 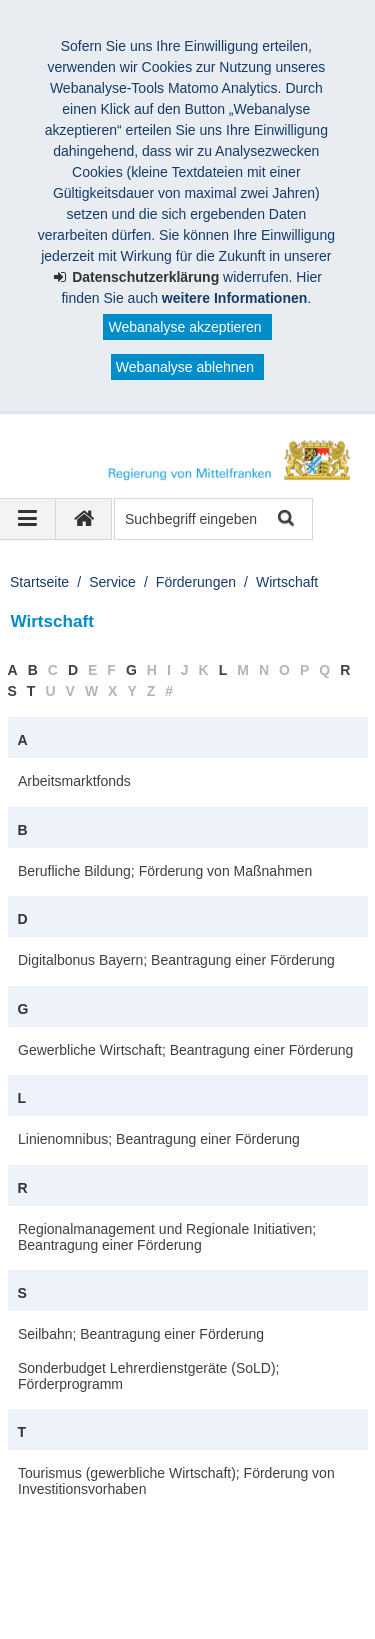 I want to click on Suche starten, so click(x=284, y=519).